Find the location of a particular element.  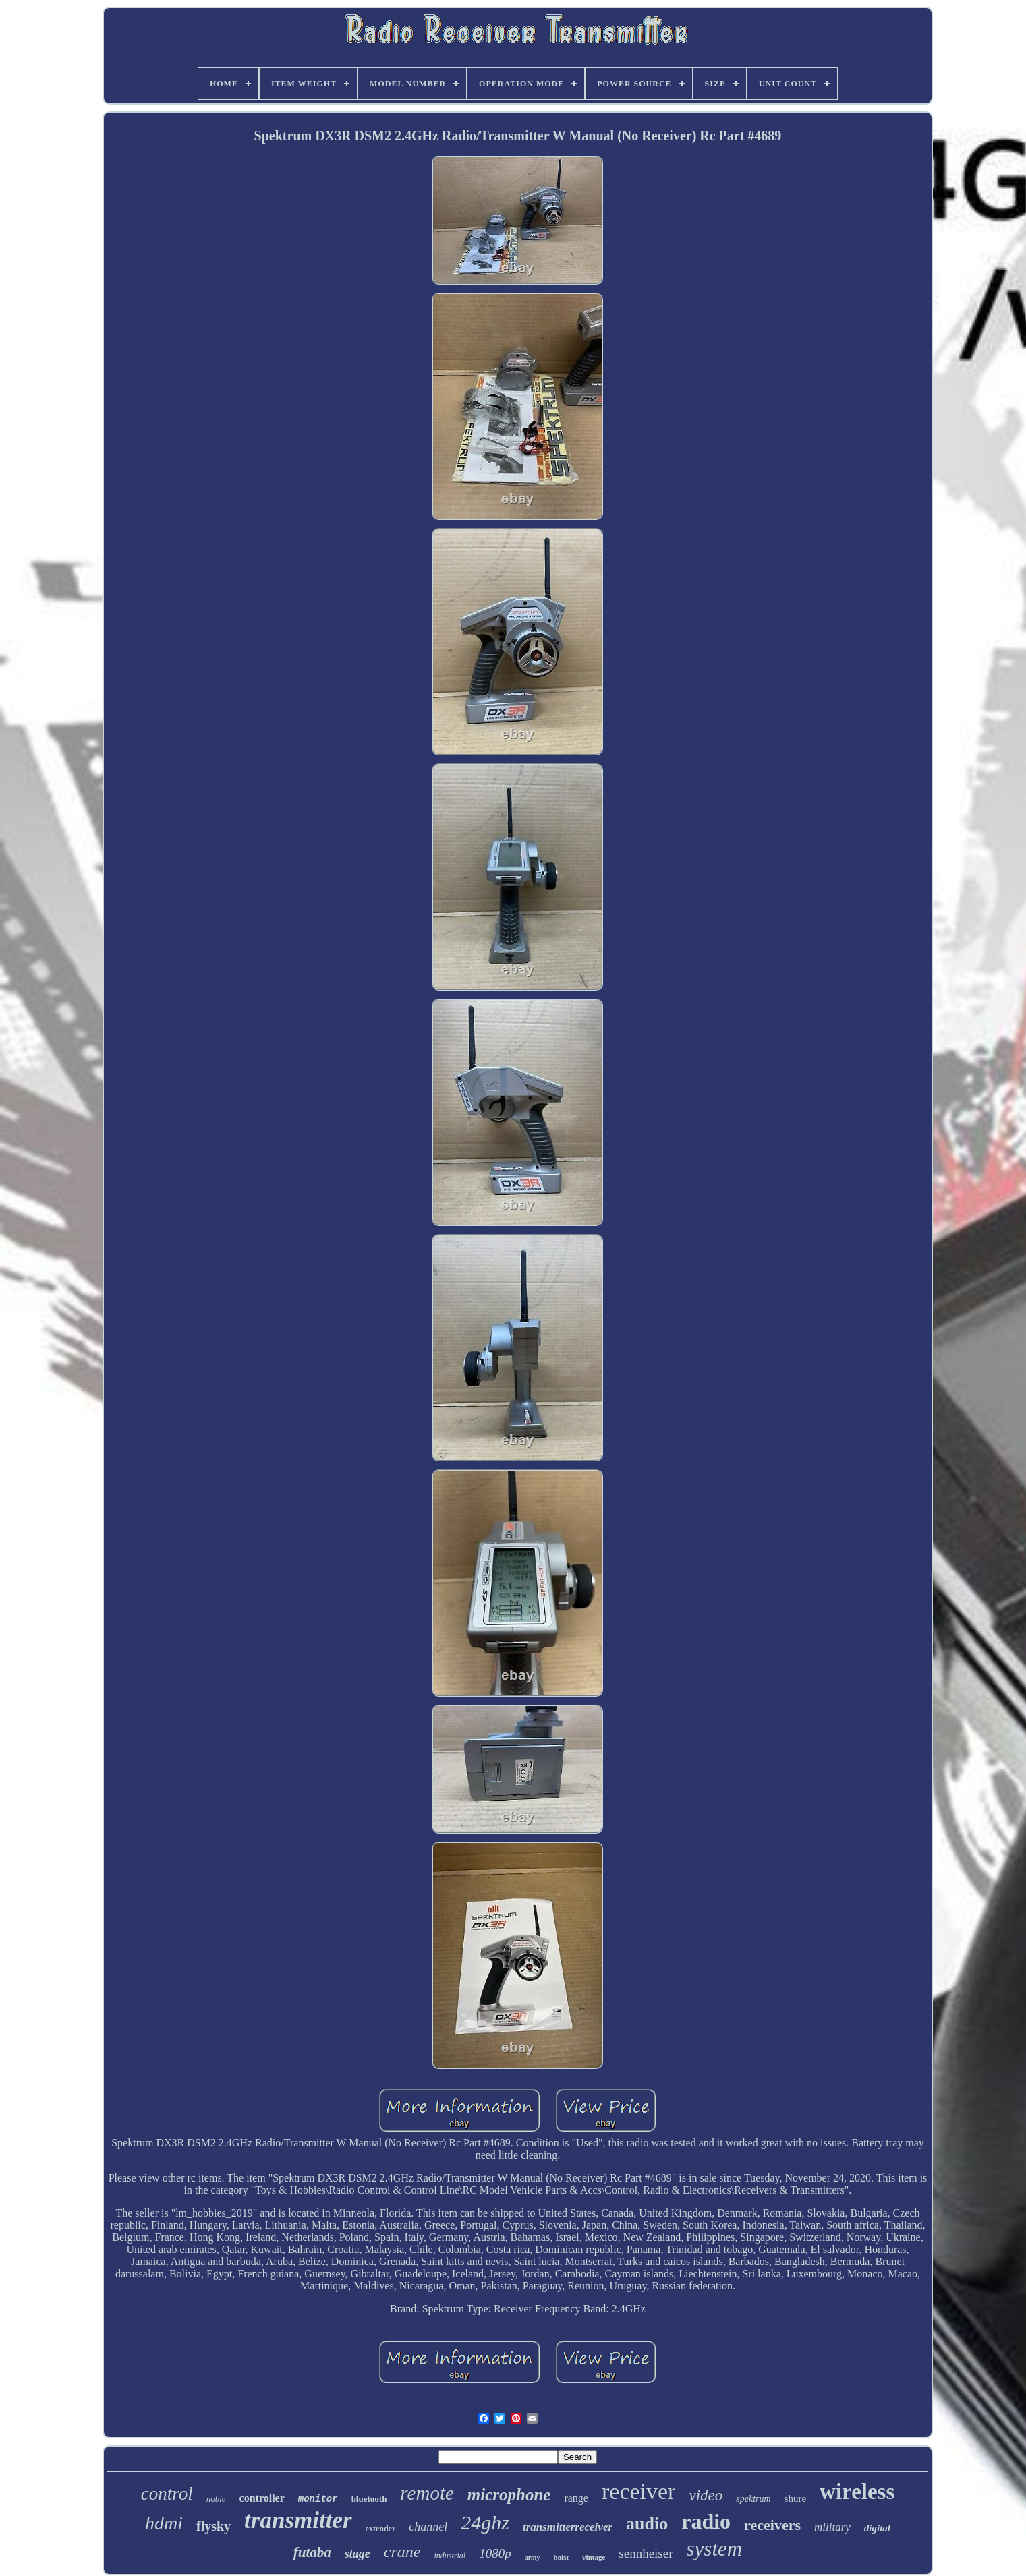

remote is located at coordinates (426, 2493).